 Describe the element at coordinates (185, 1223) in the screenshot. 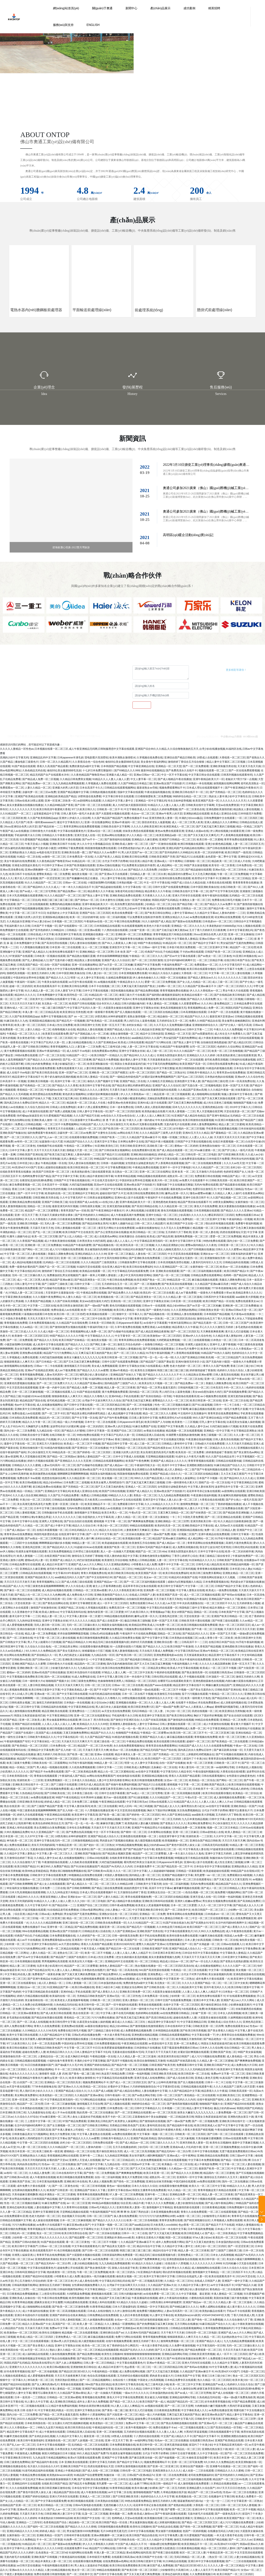

I see `欧美日韩国产中文在线一区二区` at that location.